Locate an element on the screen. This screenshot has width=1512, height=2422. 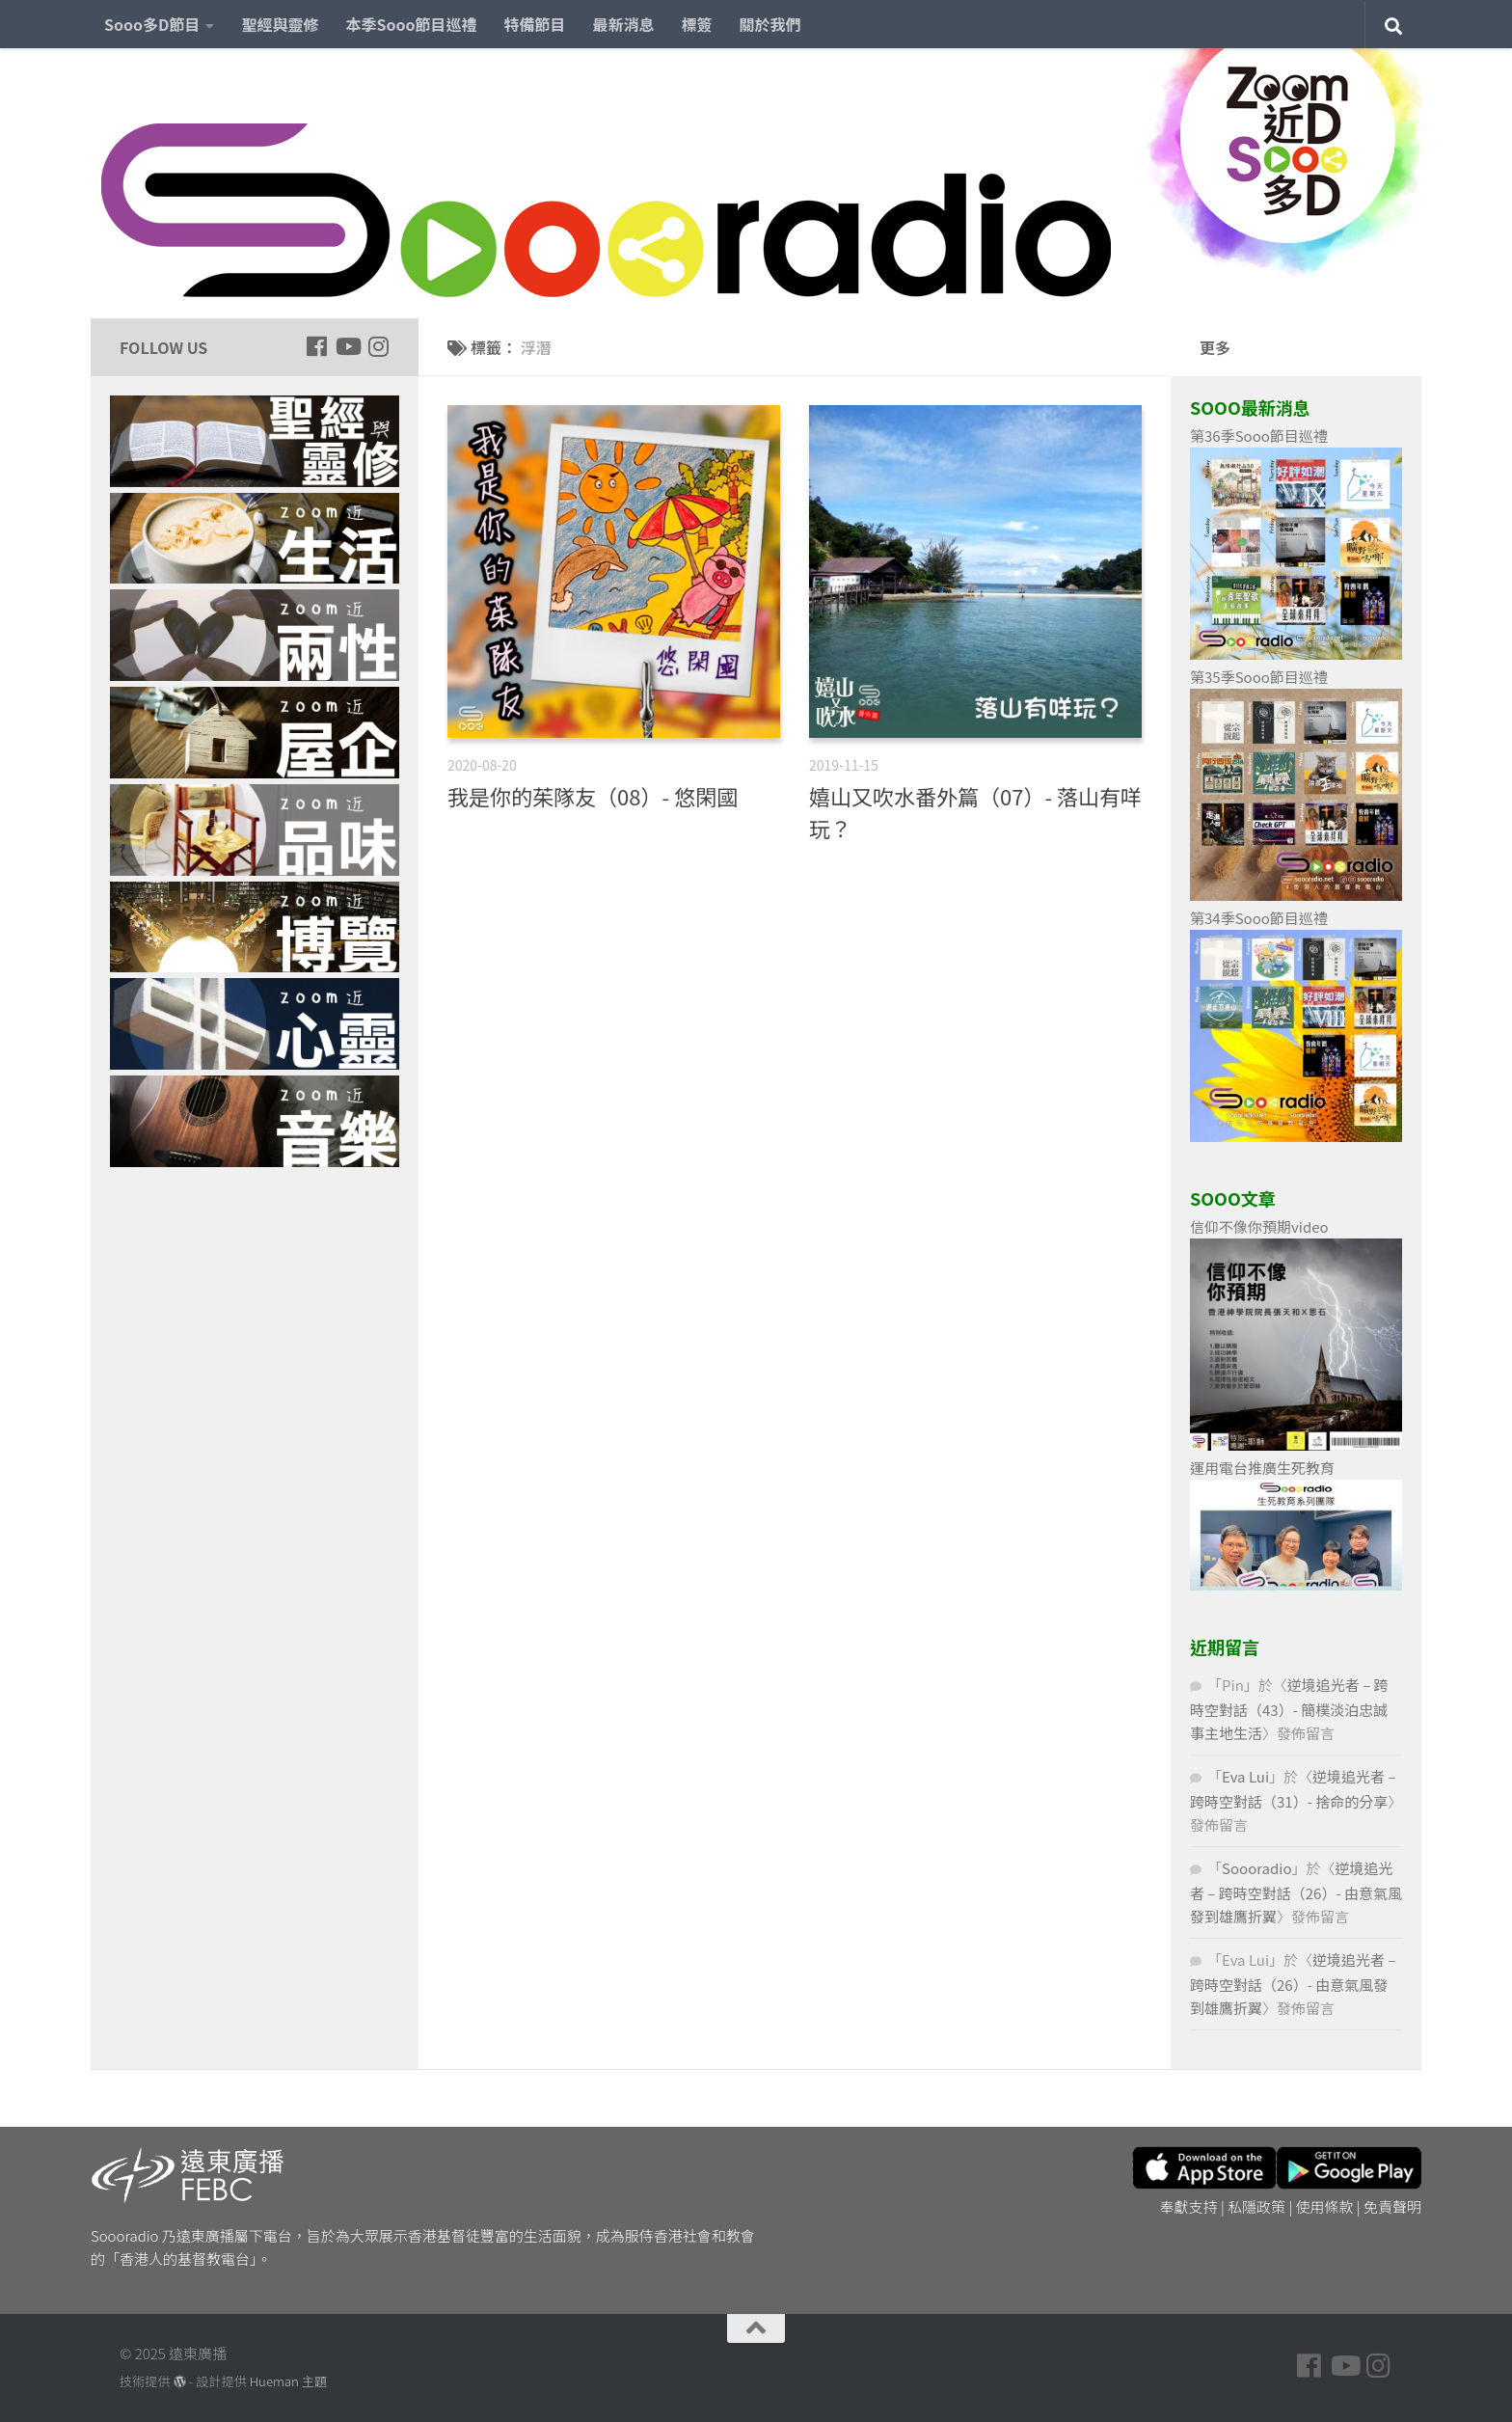
第34季Sooo節目巡禮 is located at coordinates (1259, 918).